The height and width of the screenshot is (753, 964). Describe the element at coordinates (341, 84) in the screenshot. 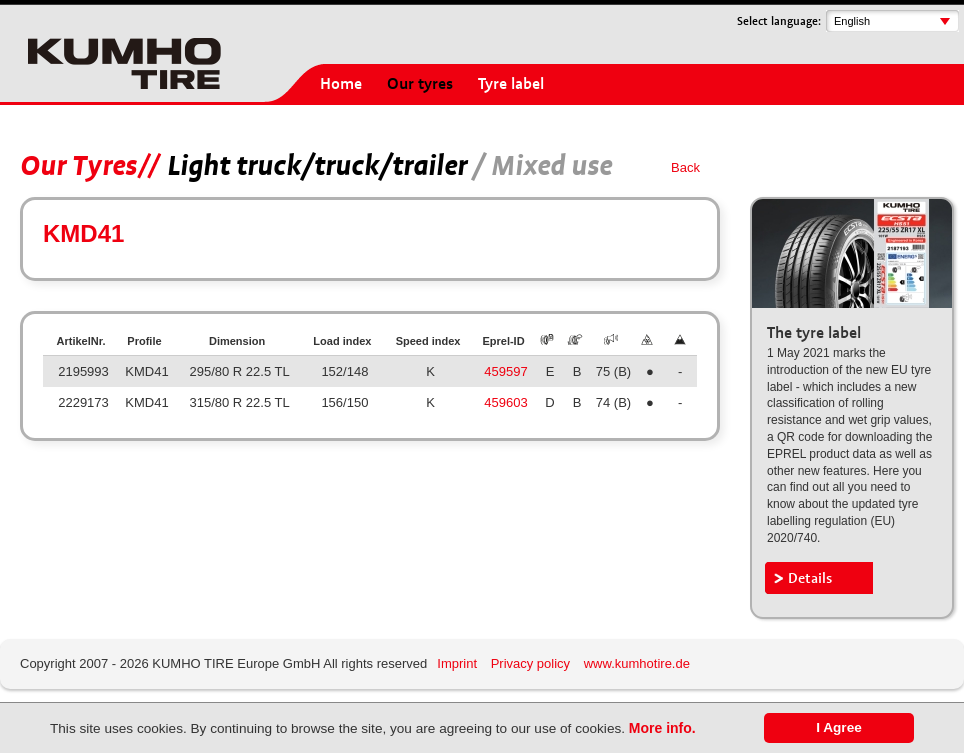

I see `Home` at that location.